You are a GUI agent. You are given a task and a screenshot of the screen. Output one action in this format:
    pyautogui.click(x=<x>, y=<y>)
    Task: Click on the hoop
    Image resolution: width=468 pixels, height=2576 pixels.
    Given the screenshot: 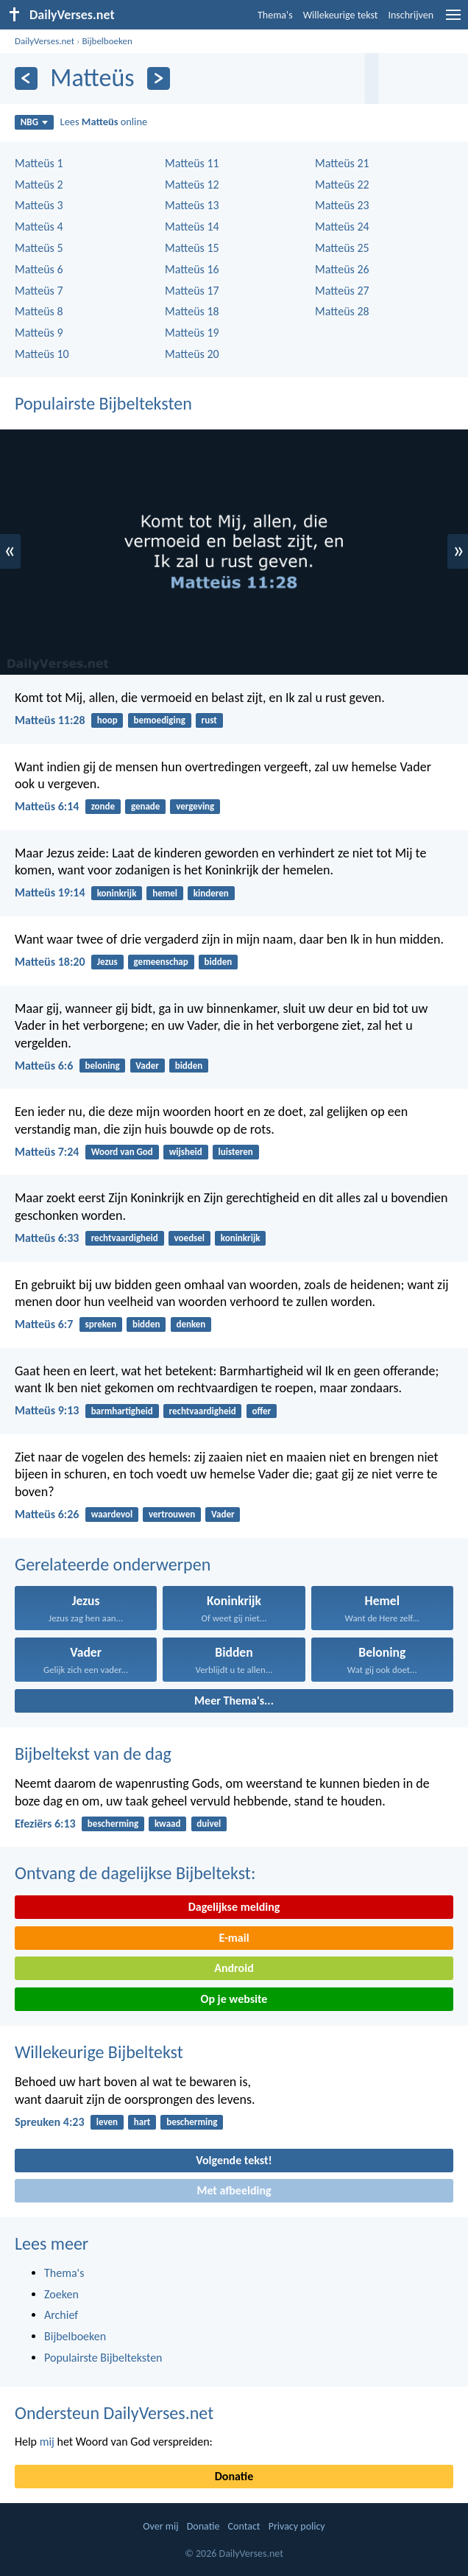 What is the action you would take?
    pyautogui.click(x=107, y=720)
    